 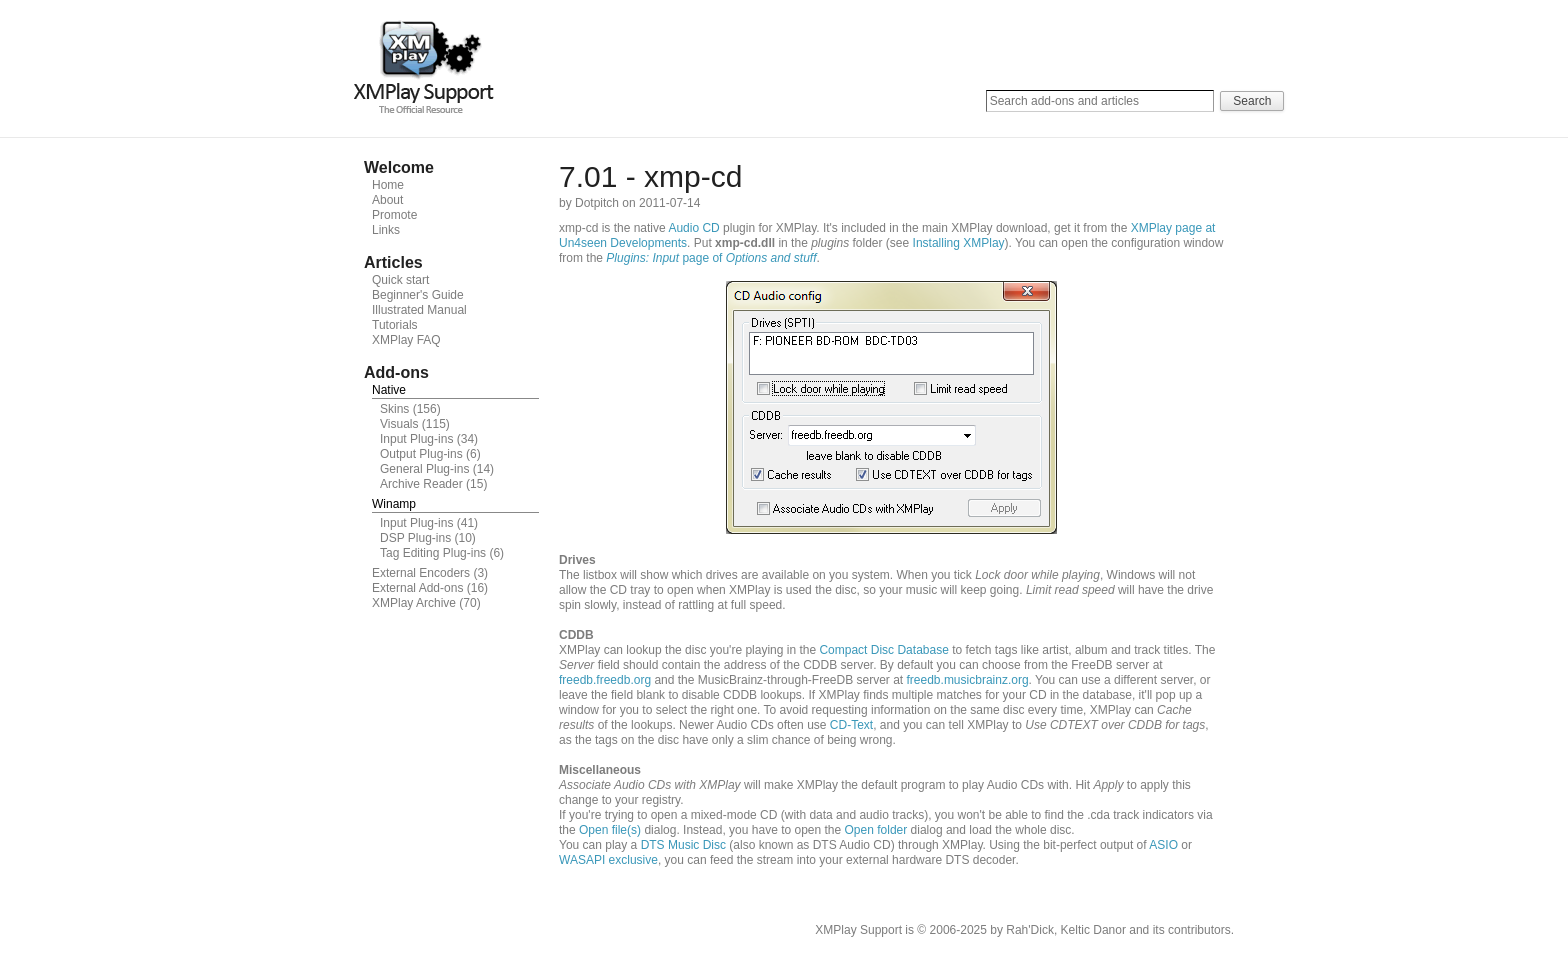 I want to click on Beginner's Guide, so click(x=418, y=295).